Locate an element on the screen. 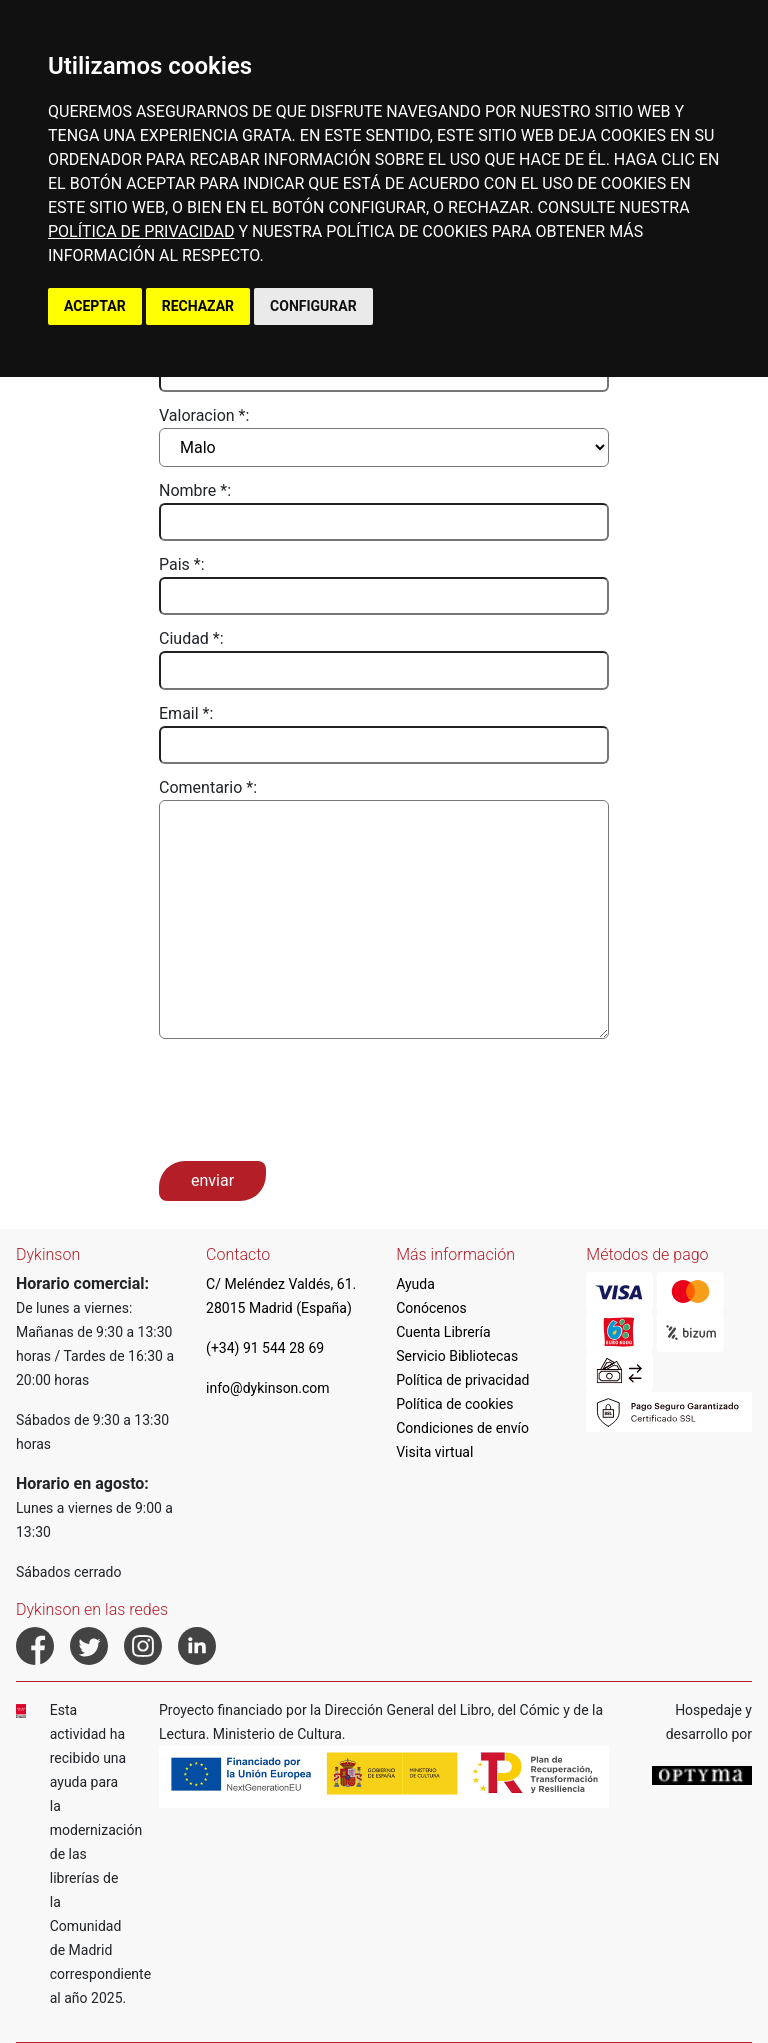  Servicio Bibliotecas is located at coordinates (457, 1356).